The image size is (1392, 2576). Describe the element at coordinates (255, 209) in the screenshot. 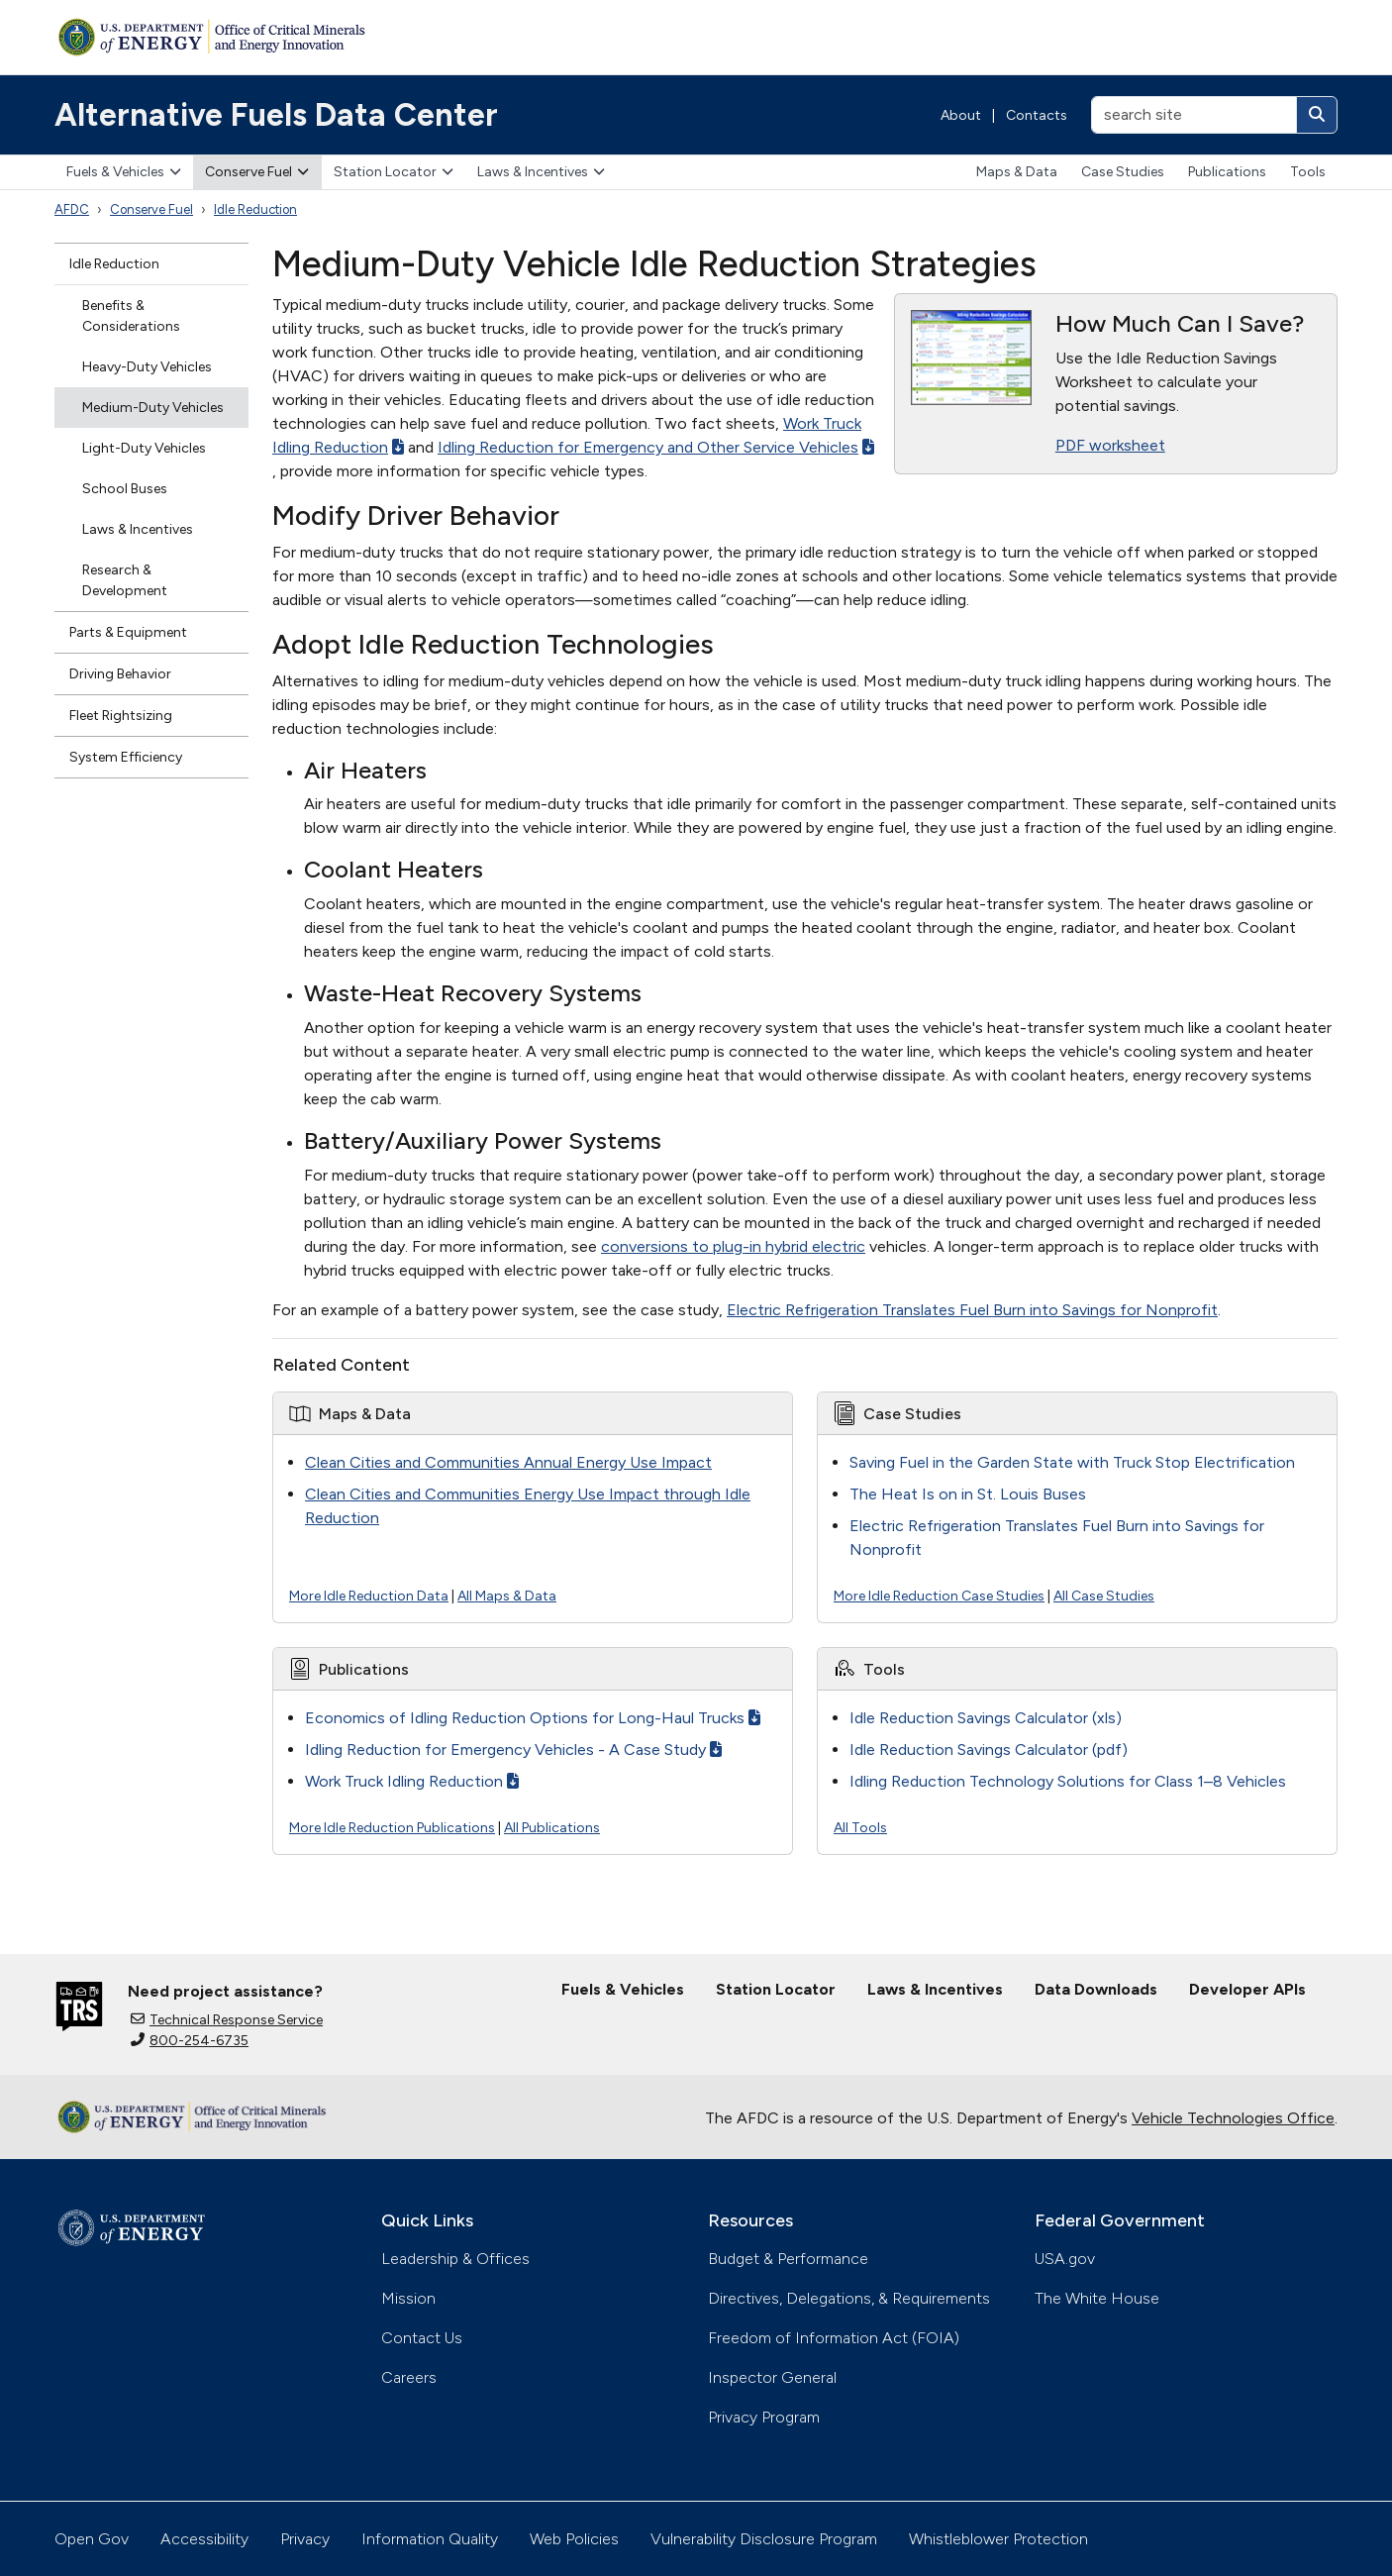

I see `Idle Reduction` at that location.